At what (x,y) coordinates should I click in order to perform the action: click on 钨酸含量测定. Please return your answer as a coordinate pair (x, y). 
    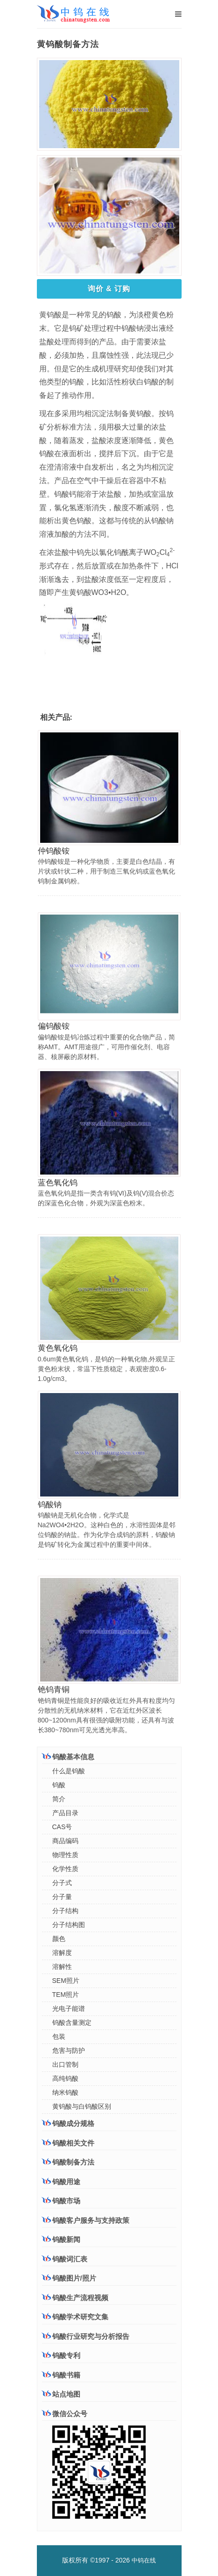
    Looking at the image, I should click on (71, 2022).